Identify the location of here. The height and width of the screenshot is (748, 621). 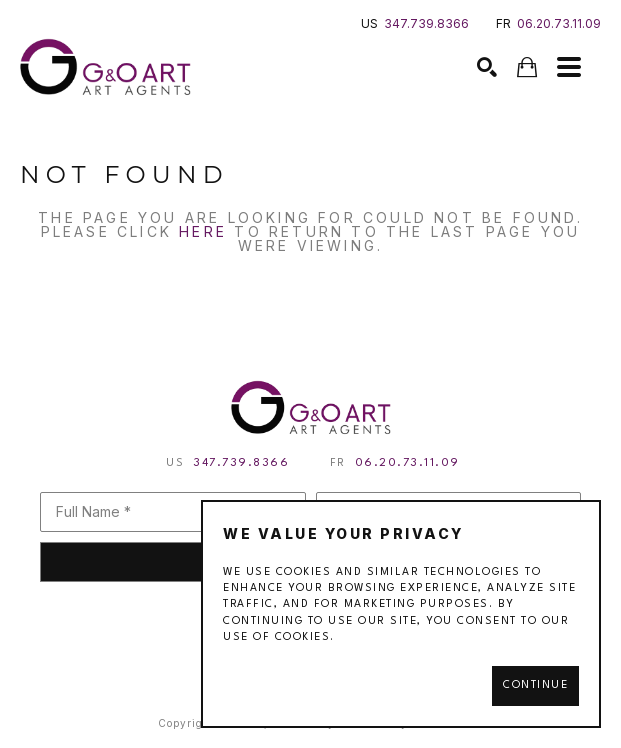
(203, 231).